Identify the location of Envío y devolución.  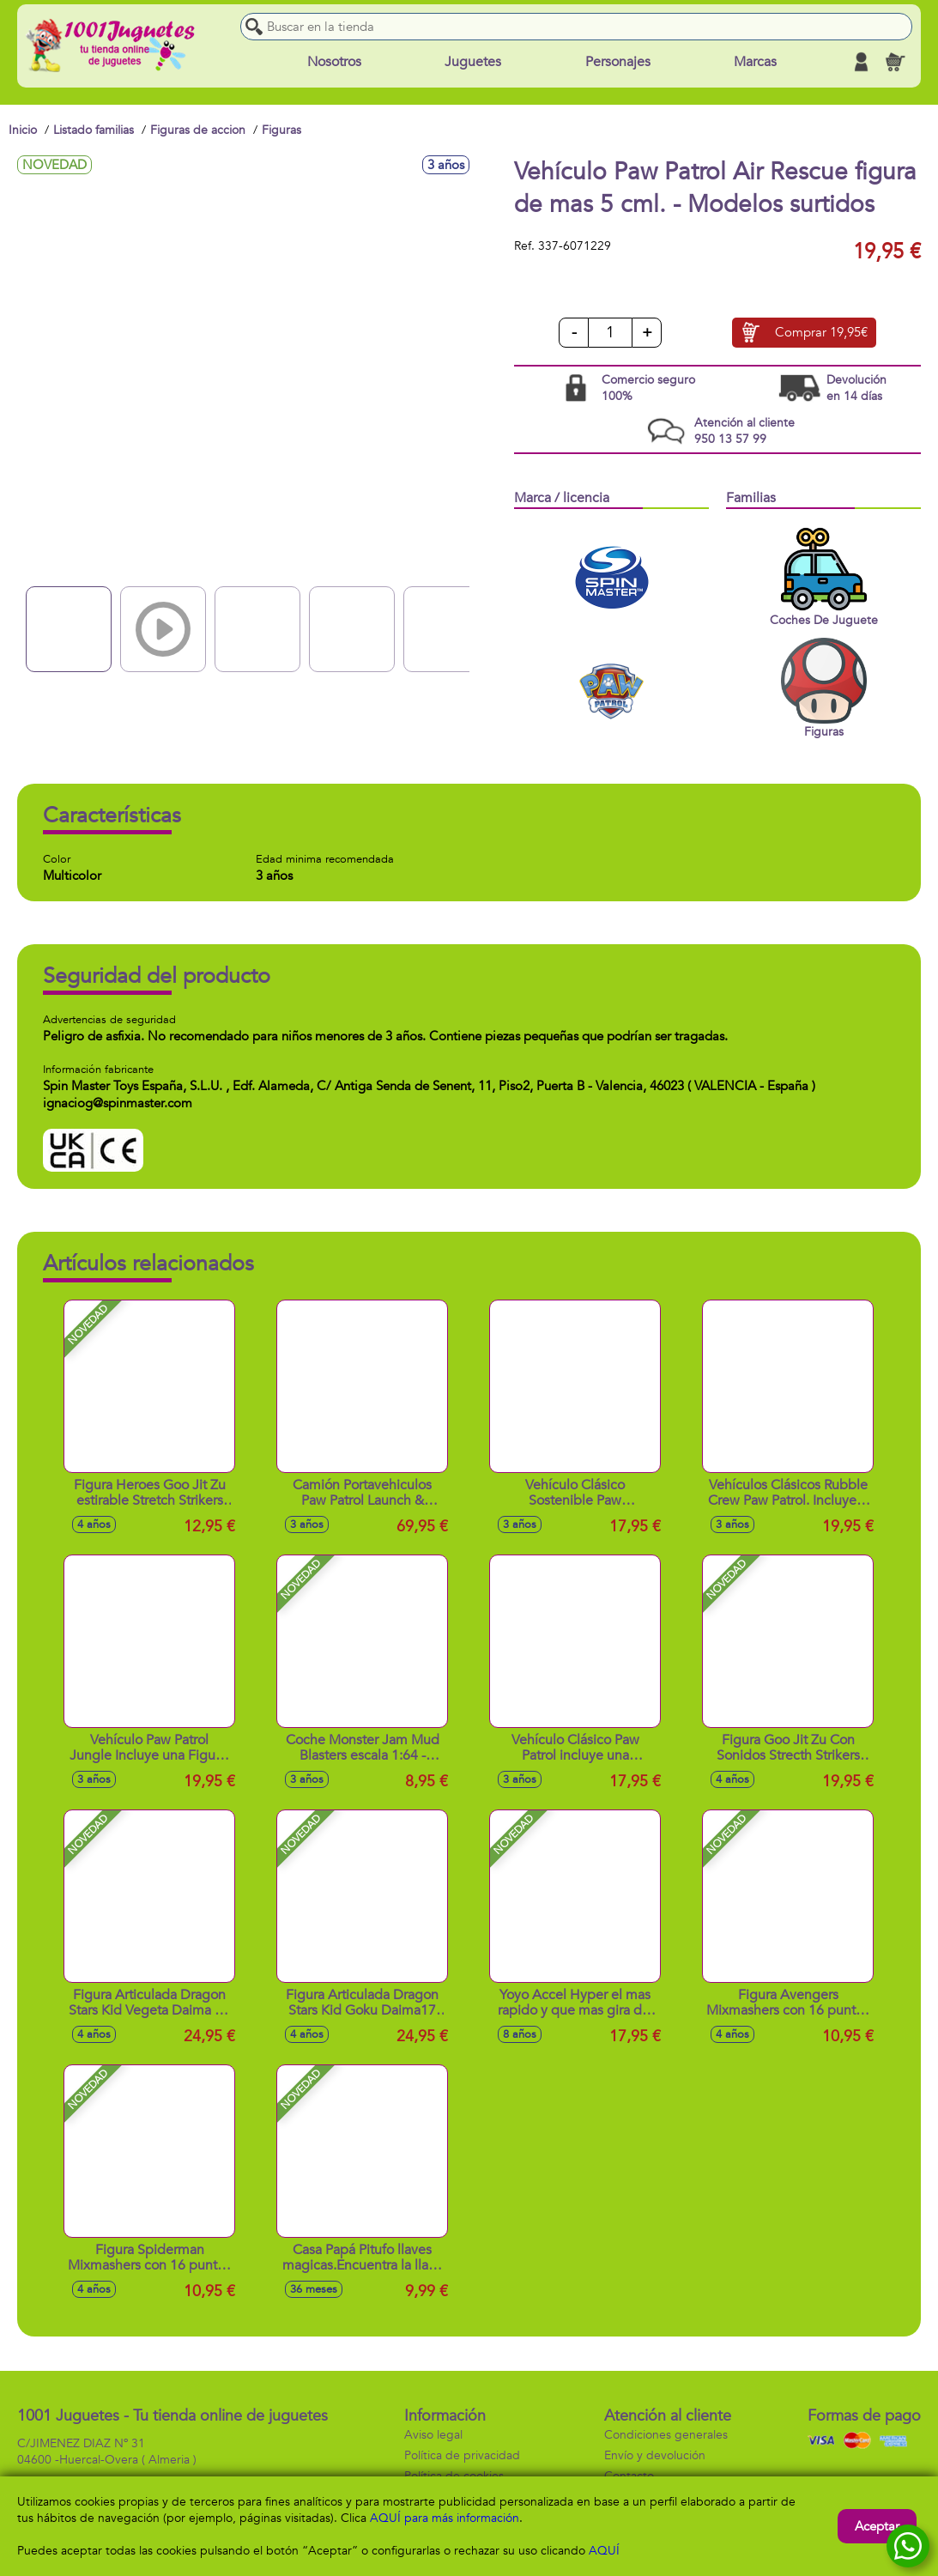
(654, 2455).